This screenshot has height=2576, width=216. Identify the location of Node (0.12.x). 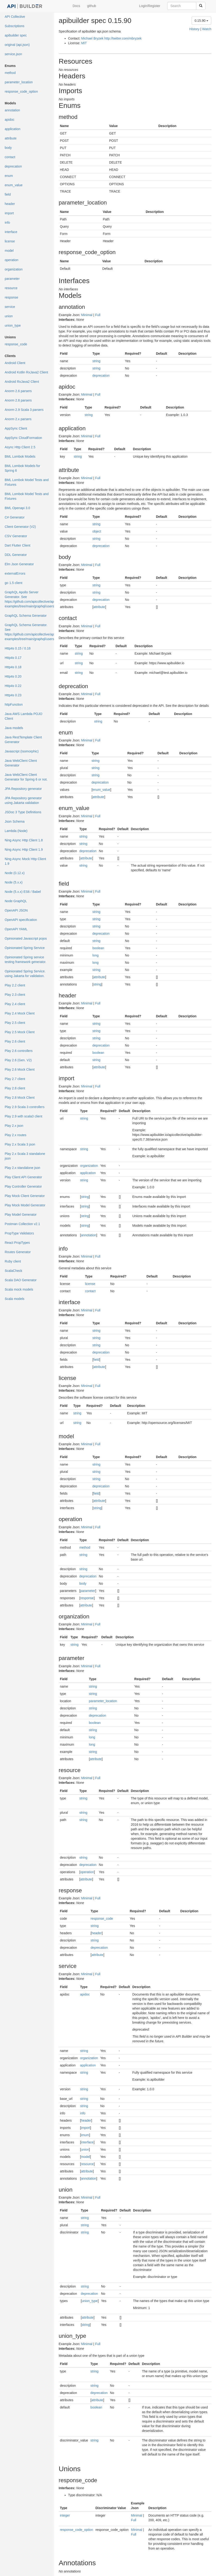
(15, 873).